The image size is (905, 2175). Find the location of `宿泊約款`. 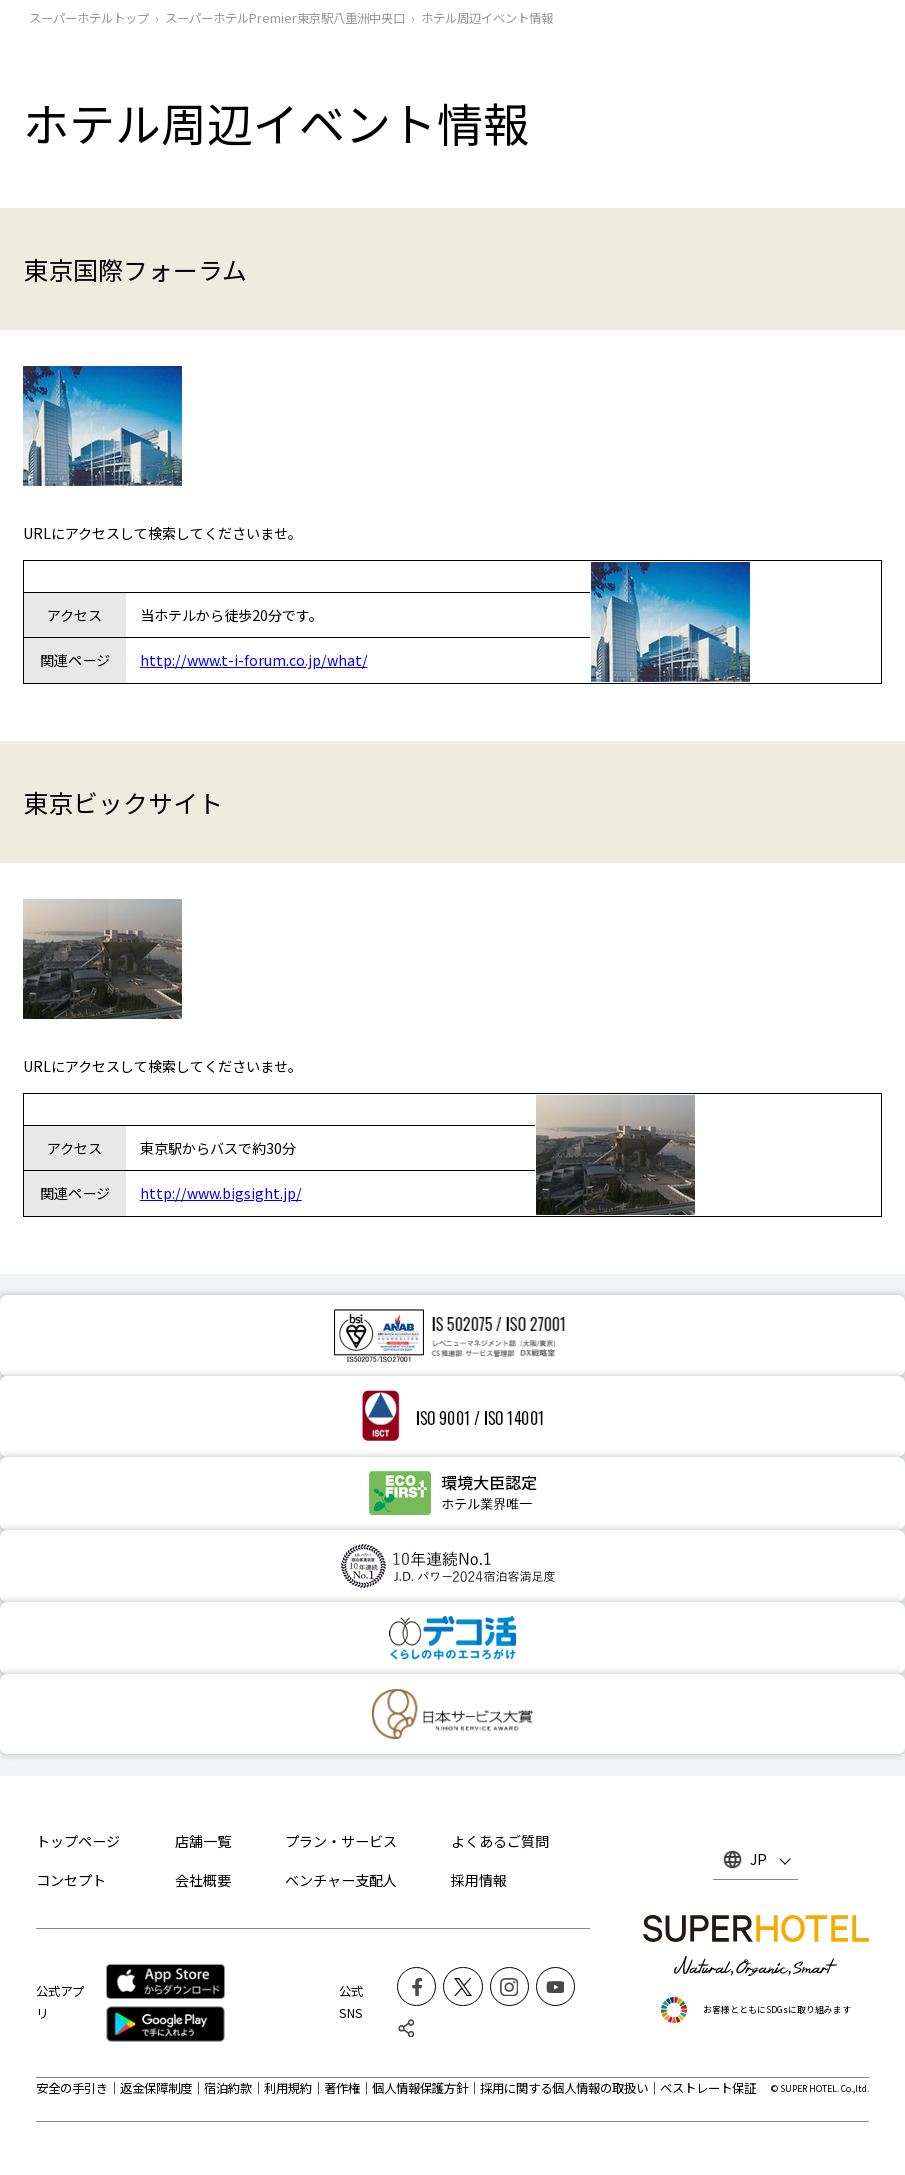

宿泊約款 is located at coordinates (228, 2088).